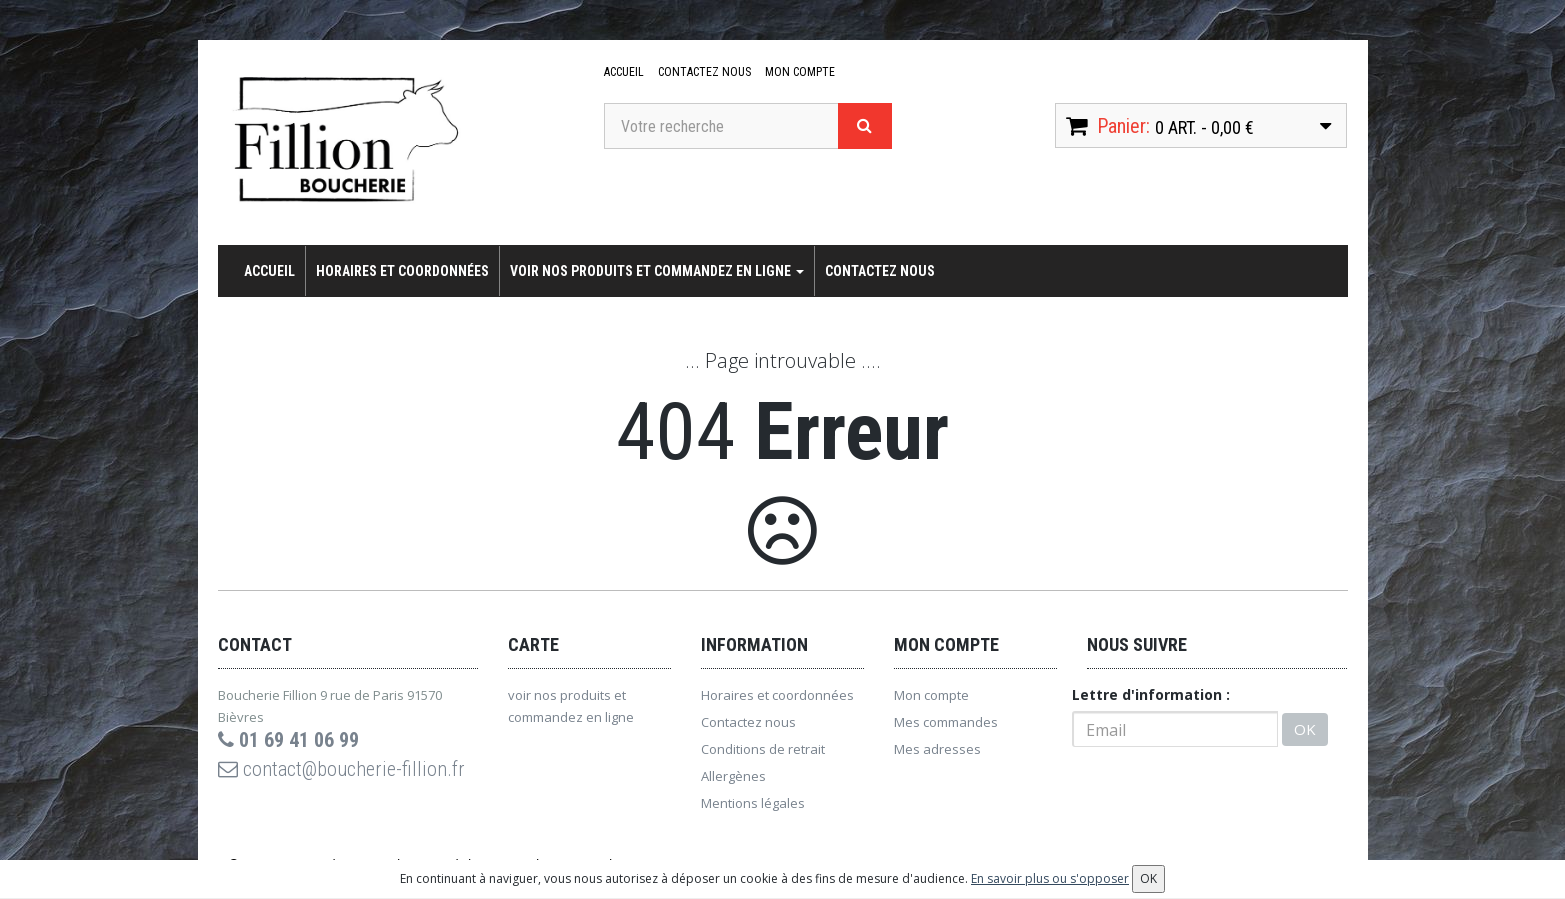 This screenshot has width=1565, height=899. Describe the element at coordinates (657, 271) in the screenshot. I see `voir nos produits et commandez en ligne` at that location.